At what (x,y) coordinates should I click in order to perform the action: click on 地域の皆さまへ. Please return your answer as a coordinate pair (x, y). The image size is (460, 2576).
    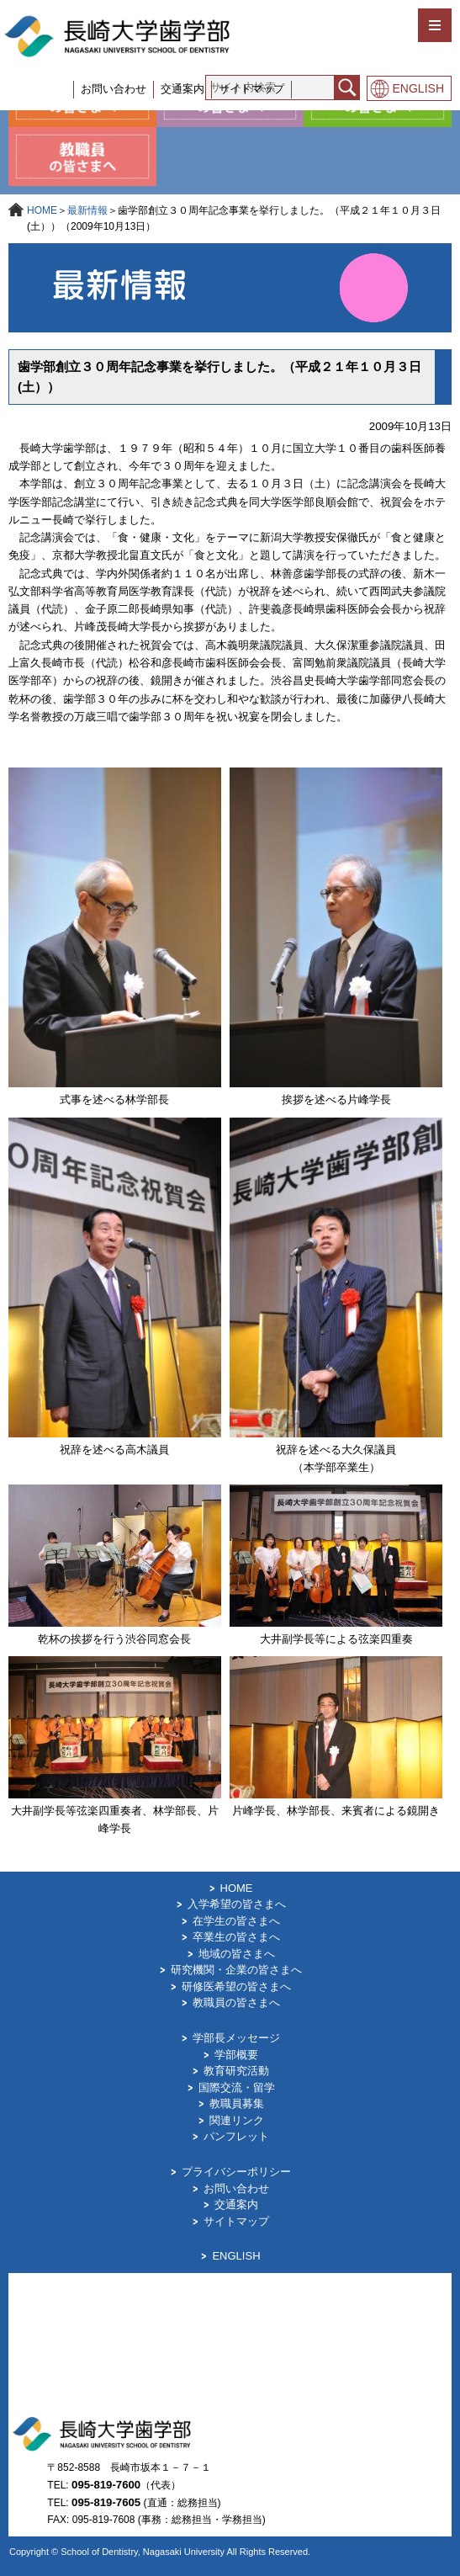
    Looking at the image, I should click on (236, 1953).